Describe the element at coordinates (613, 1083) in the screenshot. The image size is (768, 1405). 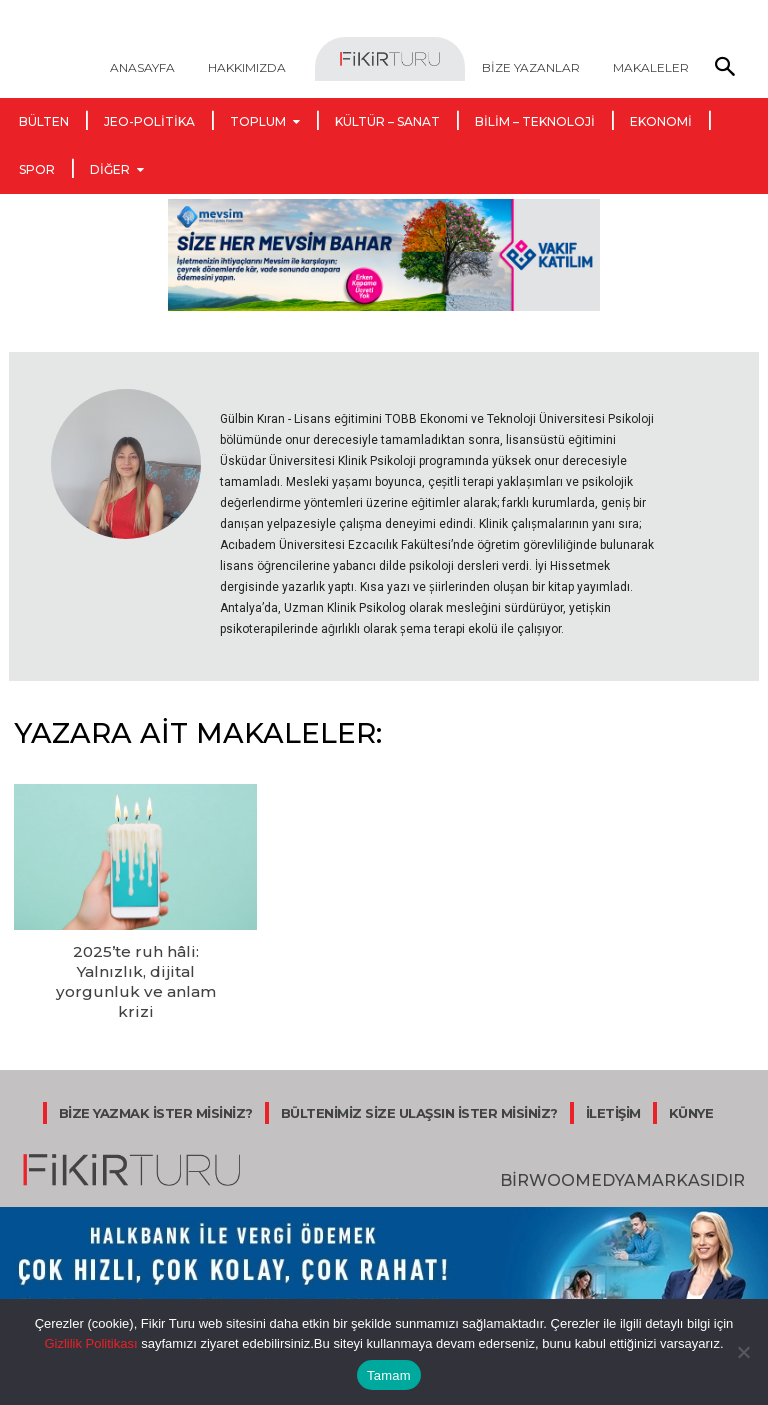
I see `İLETİŞİM` at that location.